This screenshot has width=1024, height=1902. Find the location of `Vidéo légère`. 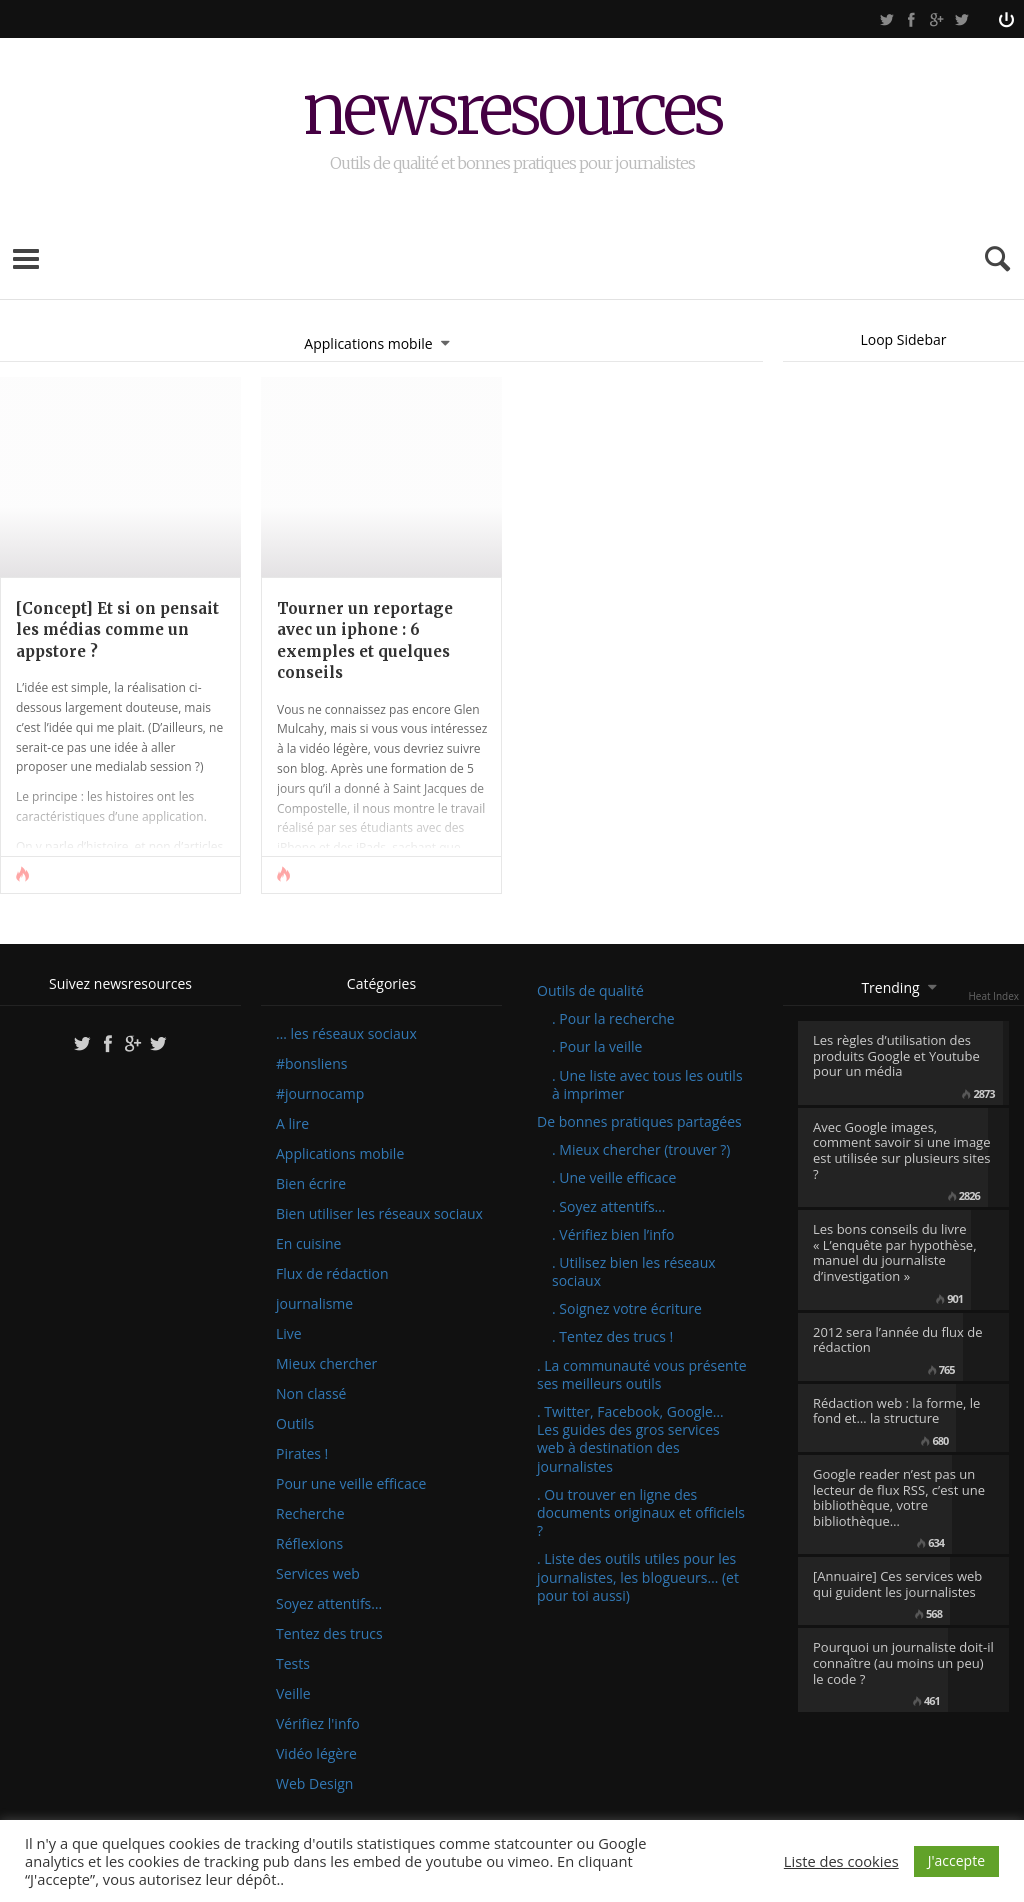

Vidéo légère is located at coordinates (316, 1754).